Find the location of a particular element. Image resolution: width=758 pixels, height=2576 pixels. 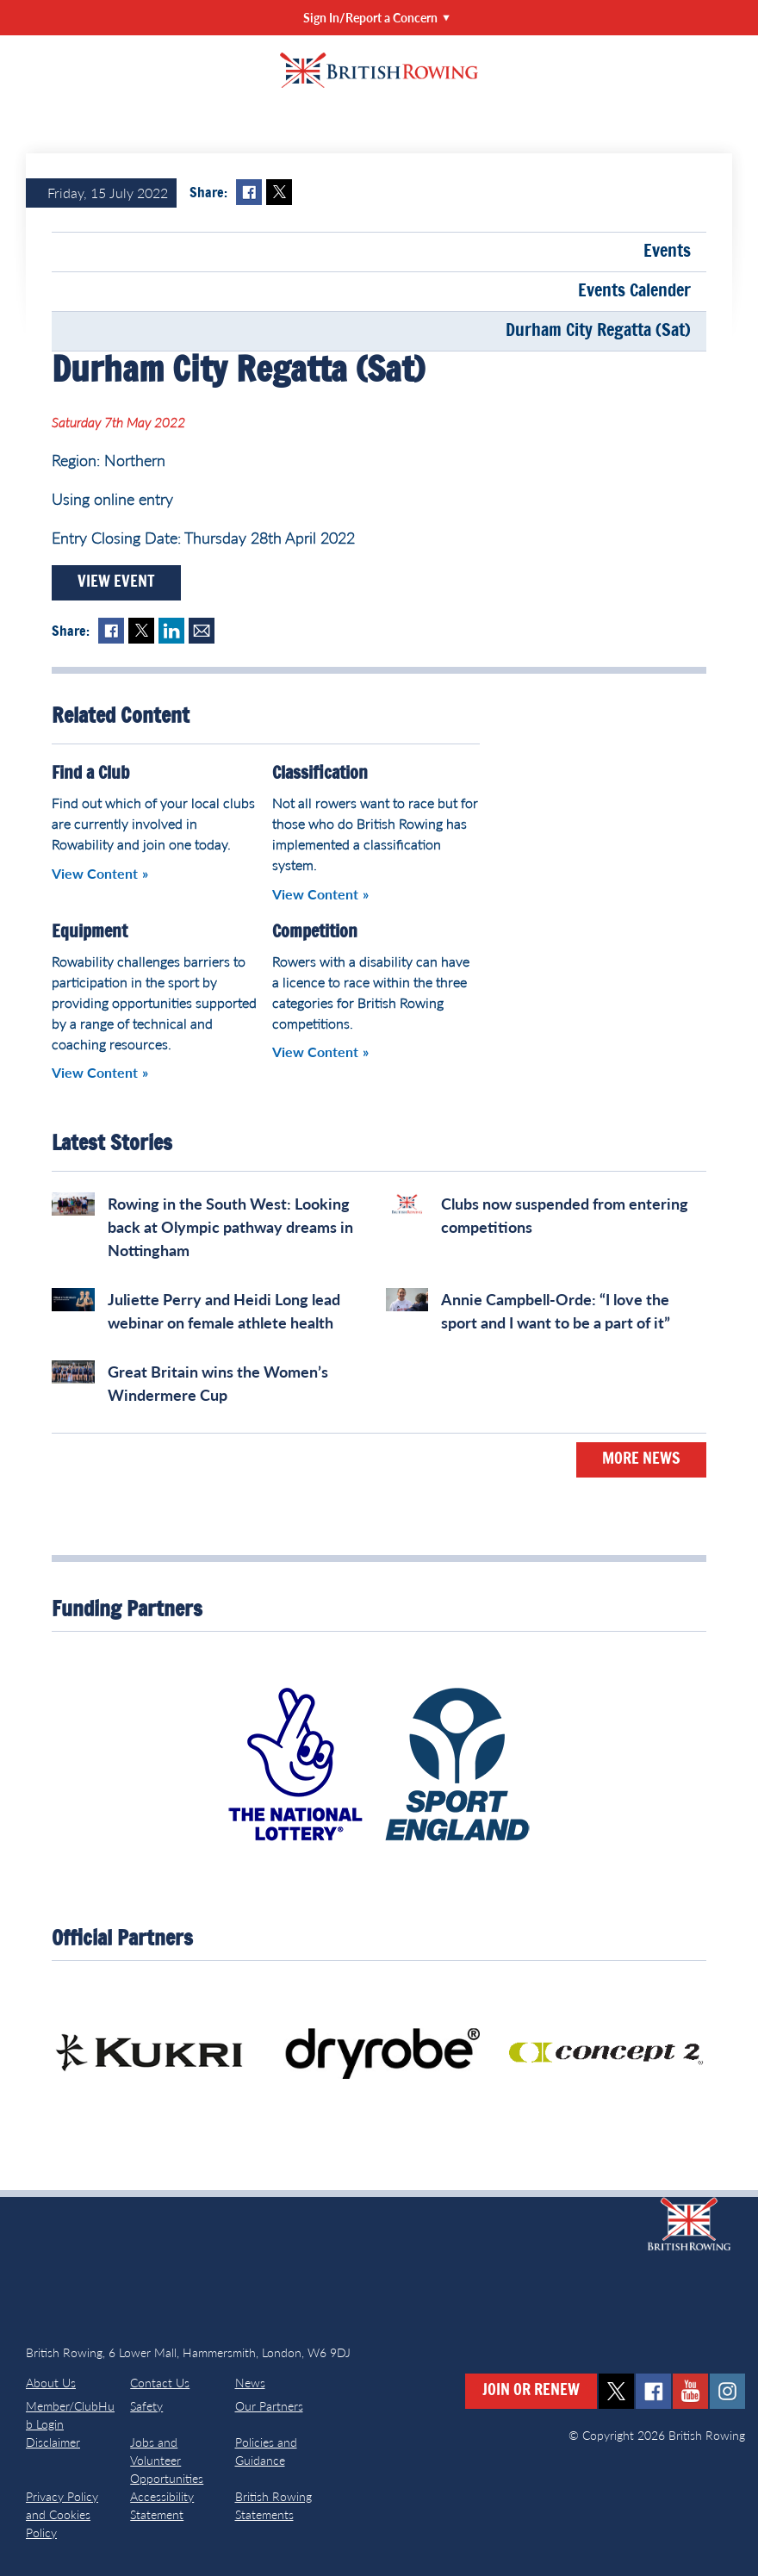

View Event is located at coordinates (116, 582).